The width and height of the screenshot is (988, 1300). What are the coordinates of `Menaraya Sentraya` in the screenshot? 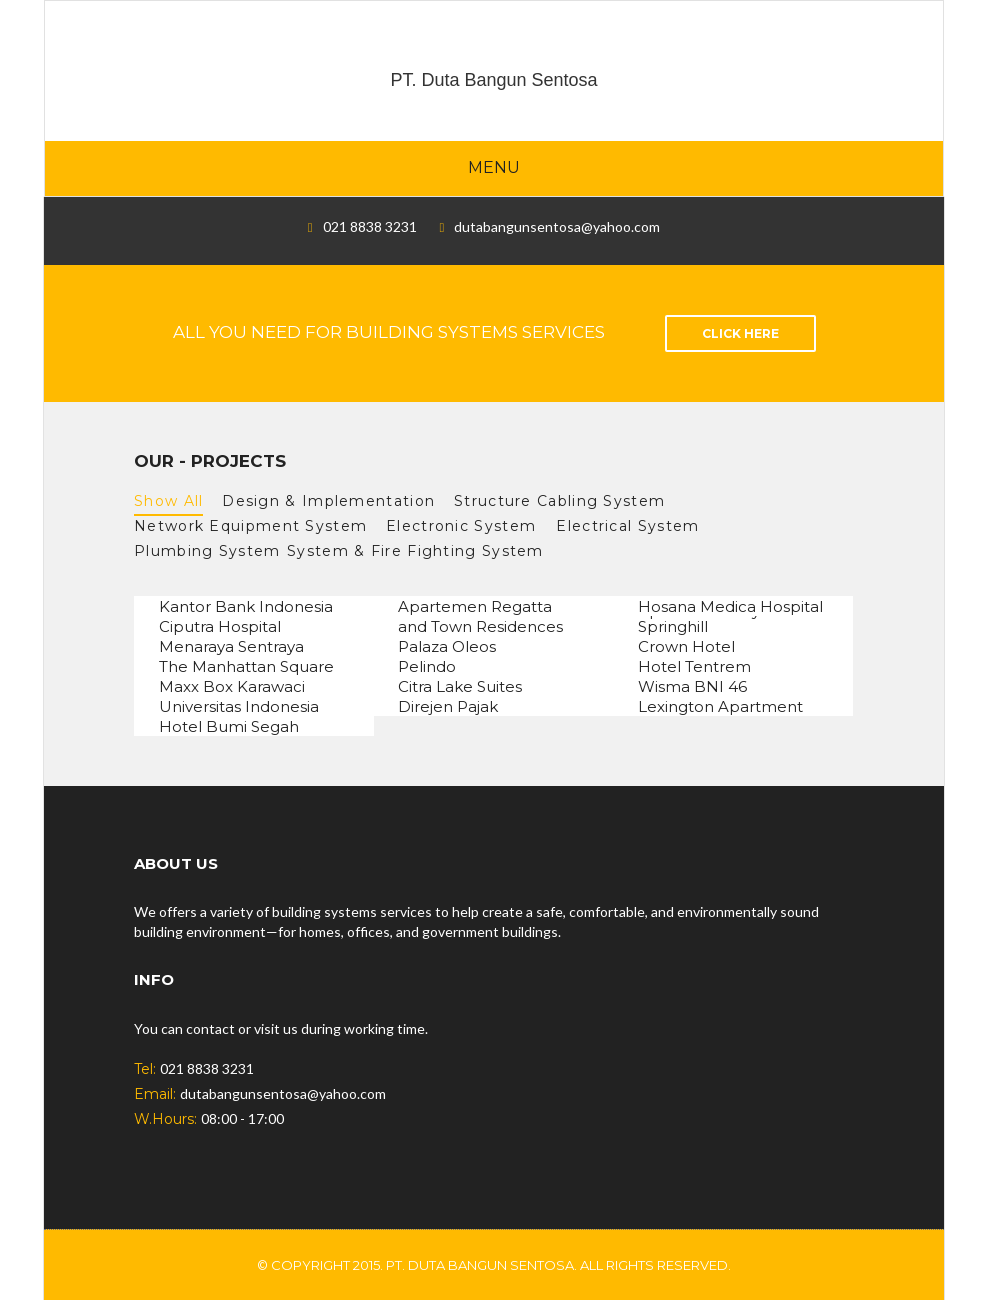 It's located at (231, 647).